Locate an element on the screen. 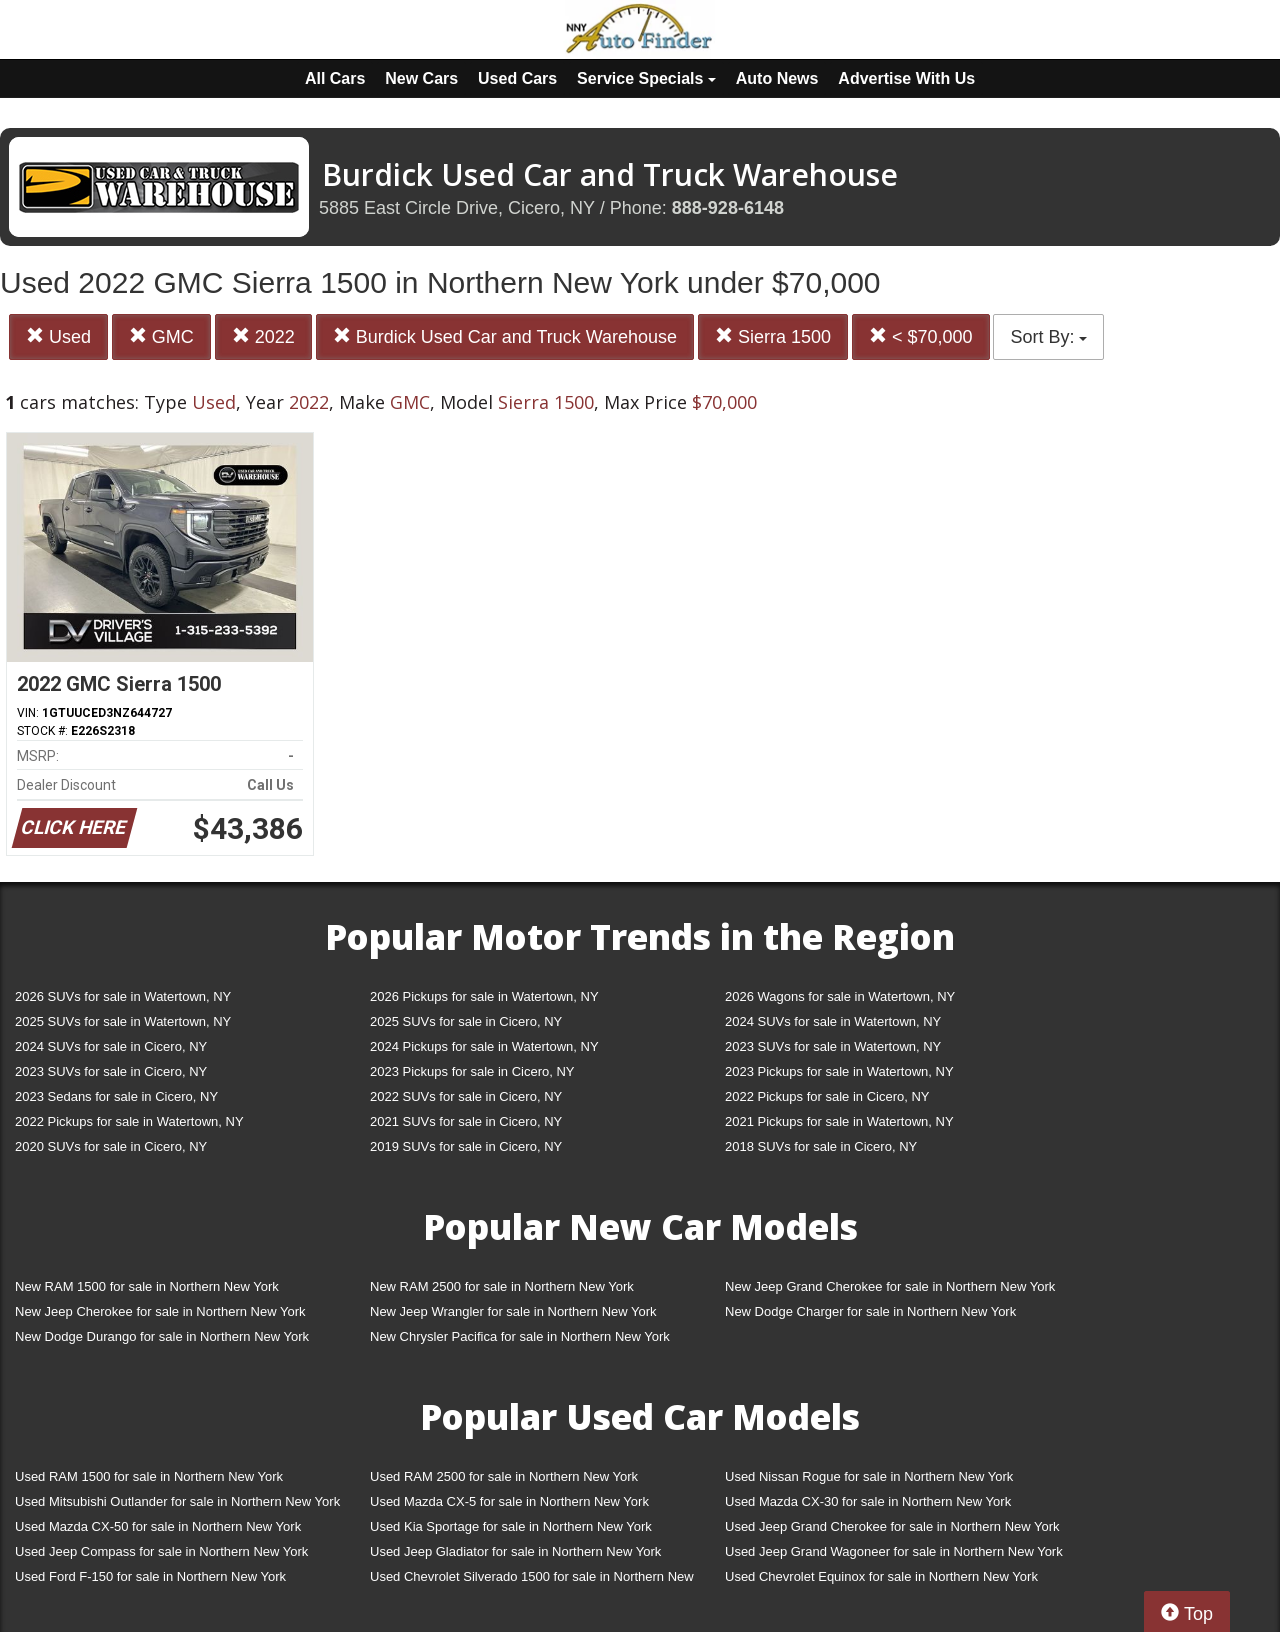 This screenshot has height=1632, width=1280. Used Mazda CX-50 for sale in Northern New York is located at coordinates (158, 1526).